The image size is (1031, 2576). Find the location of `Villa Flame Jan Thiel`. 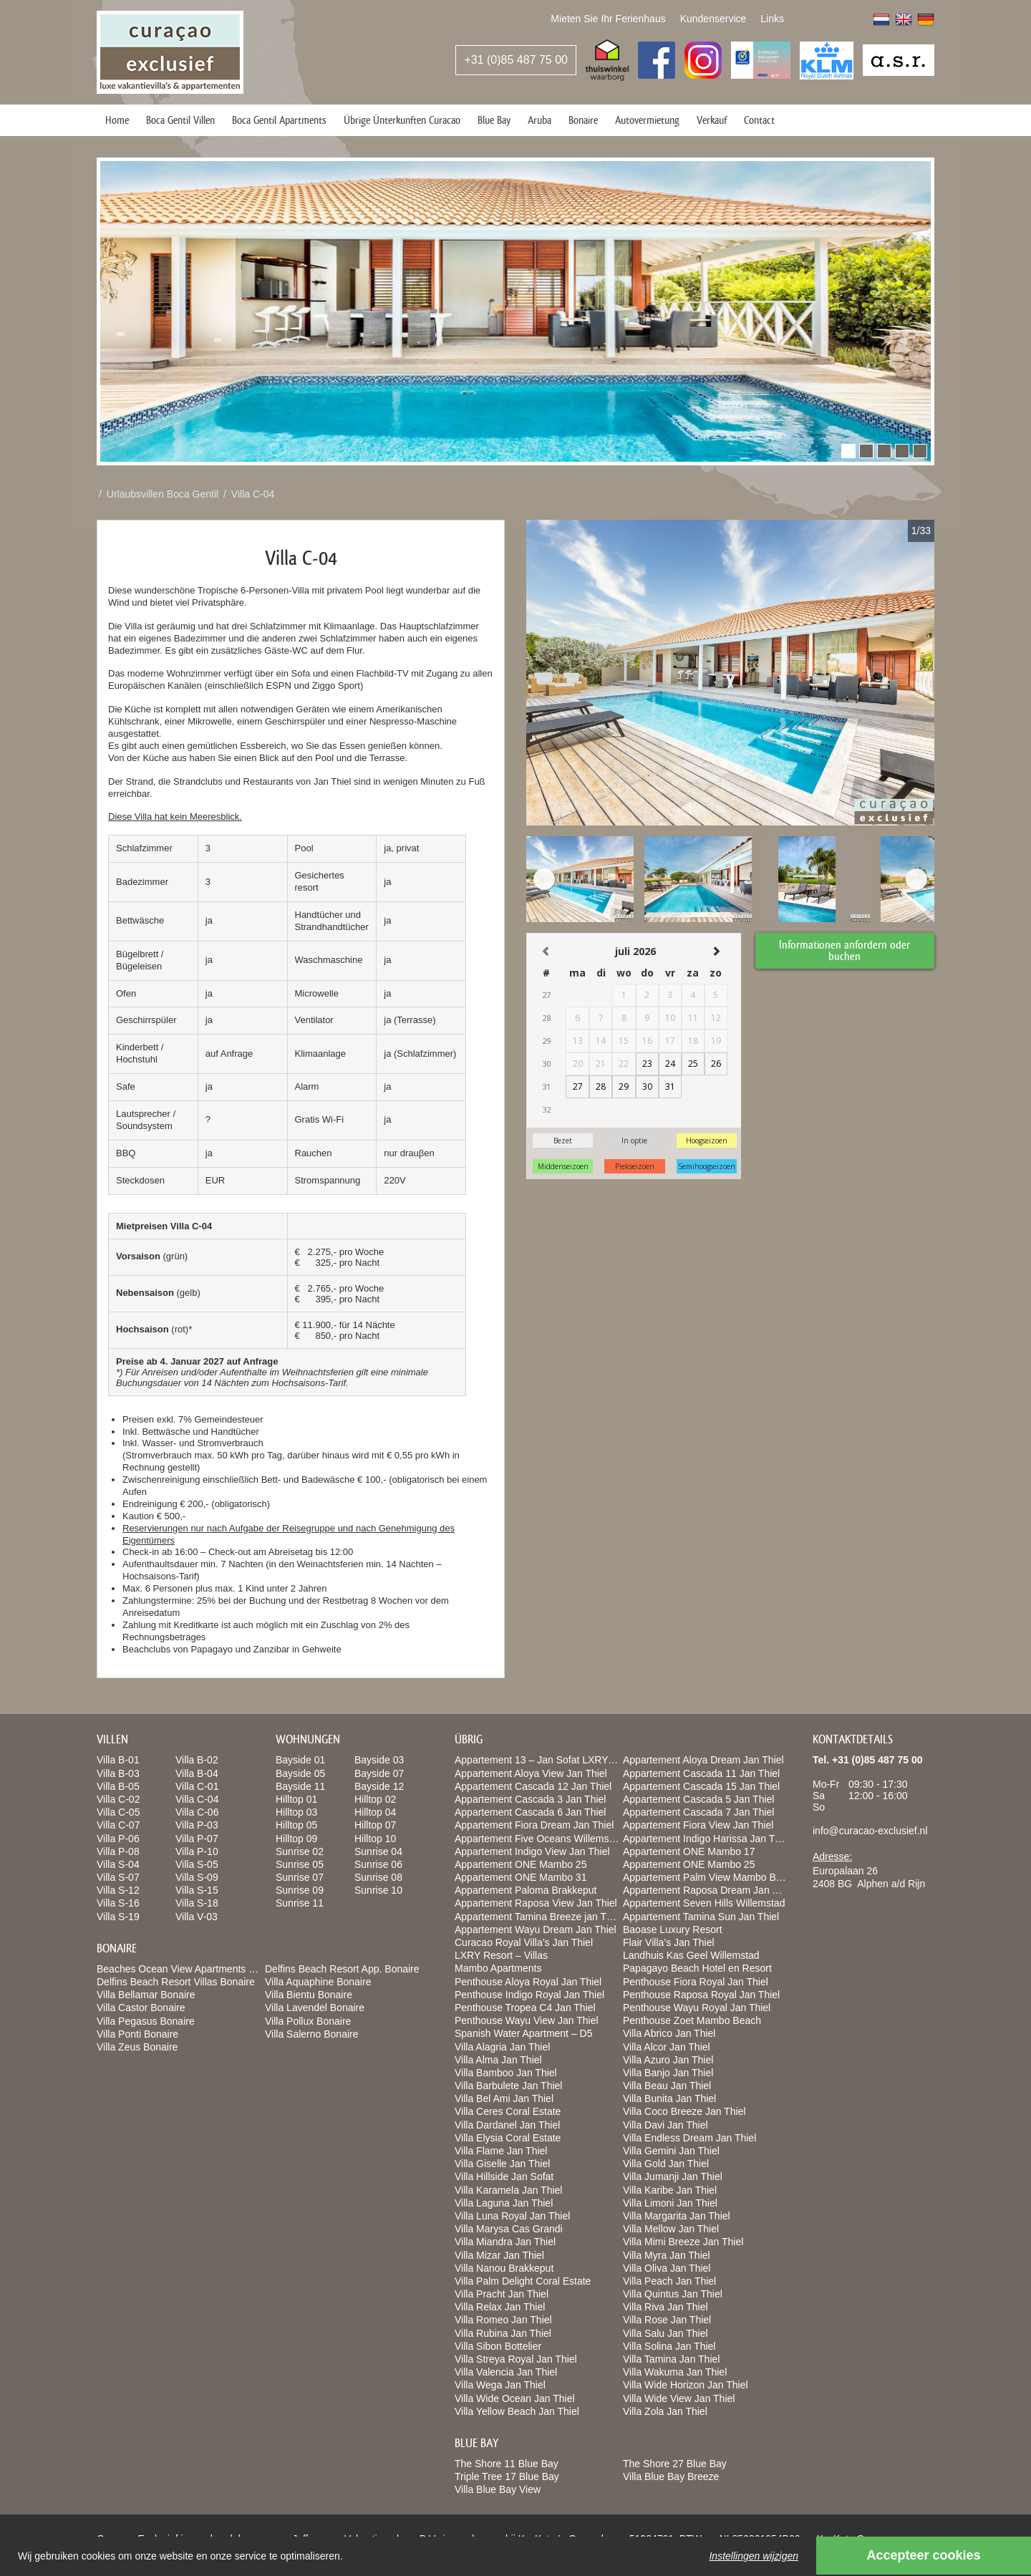

Villa Flame Jan Thiel is located at coordinates (501, 2150).